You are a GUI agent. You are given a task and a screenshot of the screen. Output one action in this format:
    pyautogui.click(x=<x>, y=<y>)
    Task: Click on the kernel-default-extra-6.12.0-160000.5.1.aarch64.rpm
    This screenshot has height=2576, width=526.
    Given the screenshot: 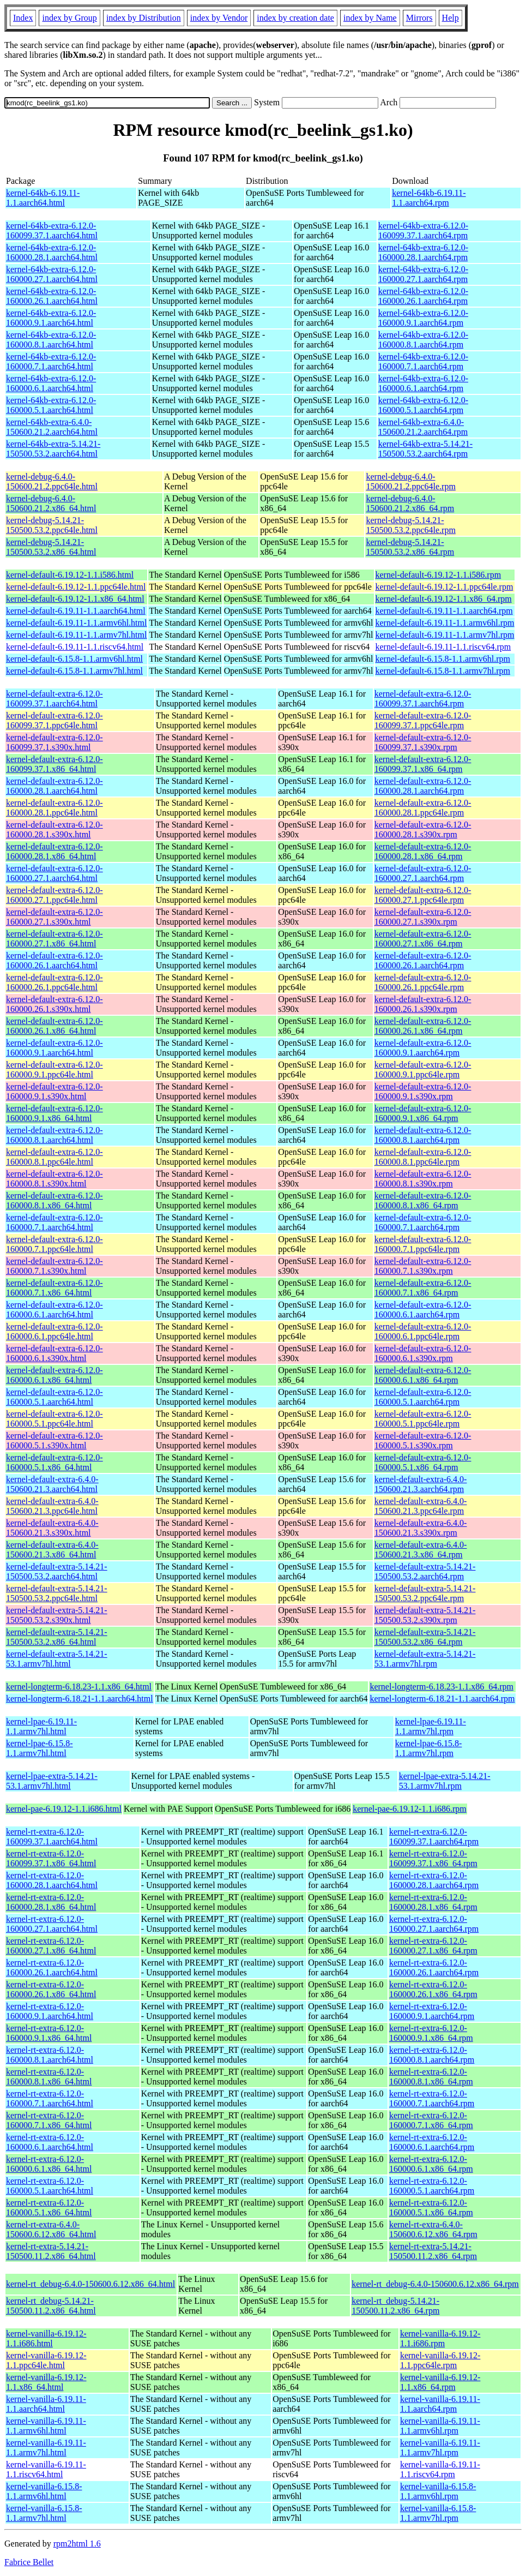 What is the action you would take?
    pyautogui.click(x=422, y=1396)
    